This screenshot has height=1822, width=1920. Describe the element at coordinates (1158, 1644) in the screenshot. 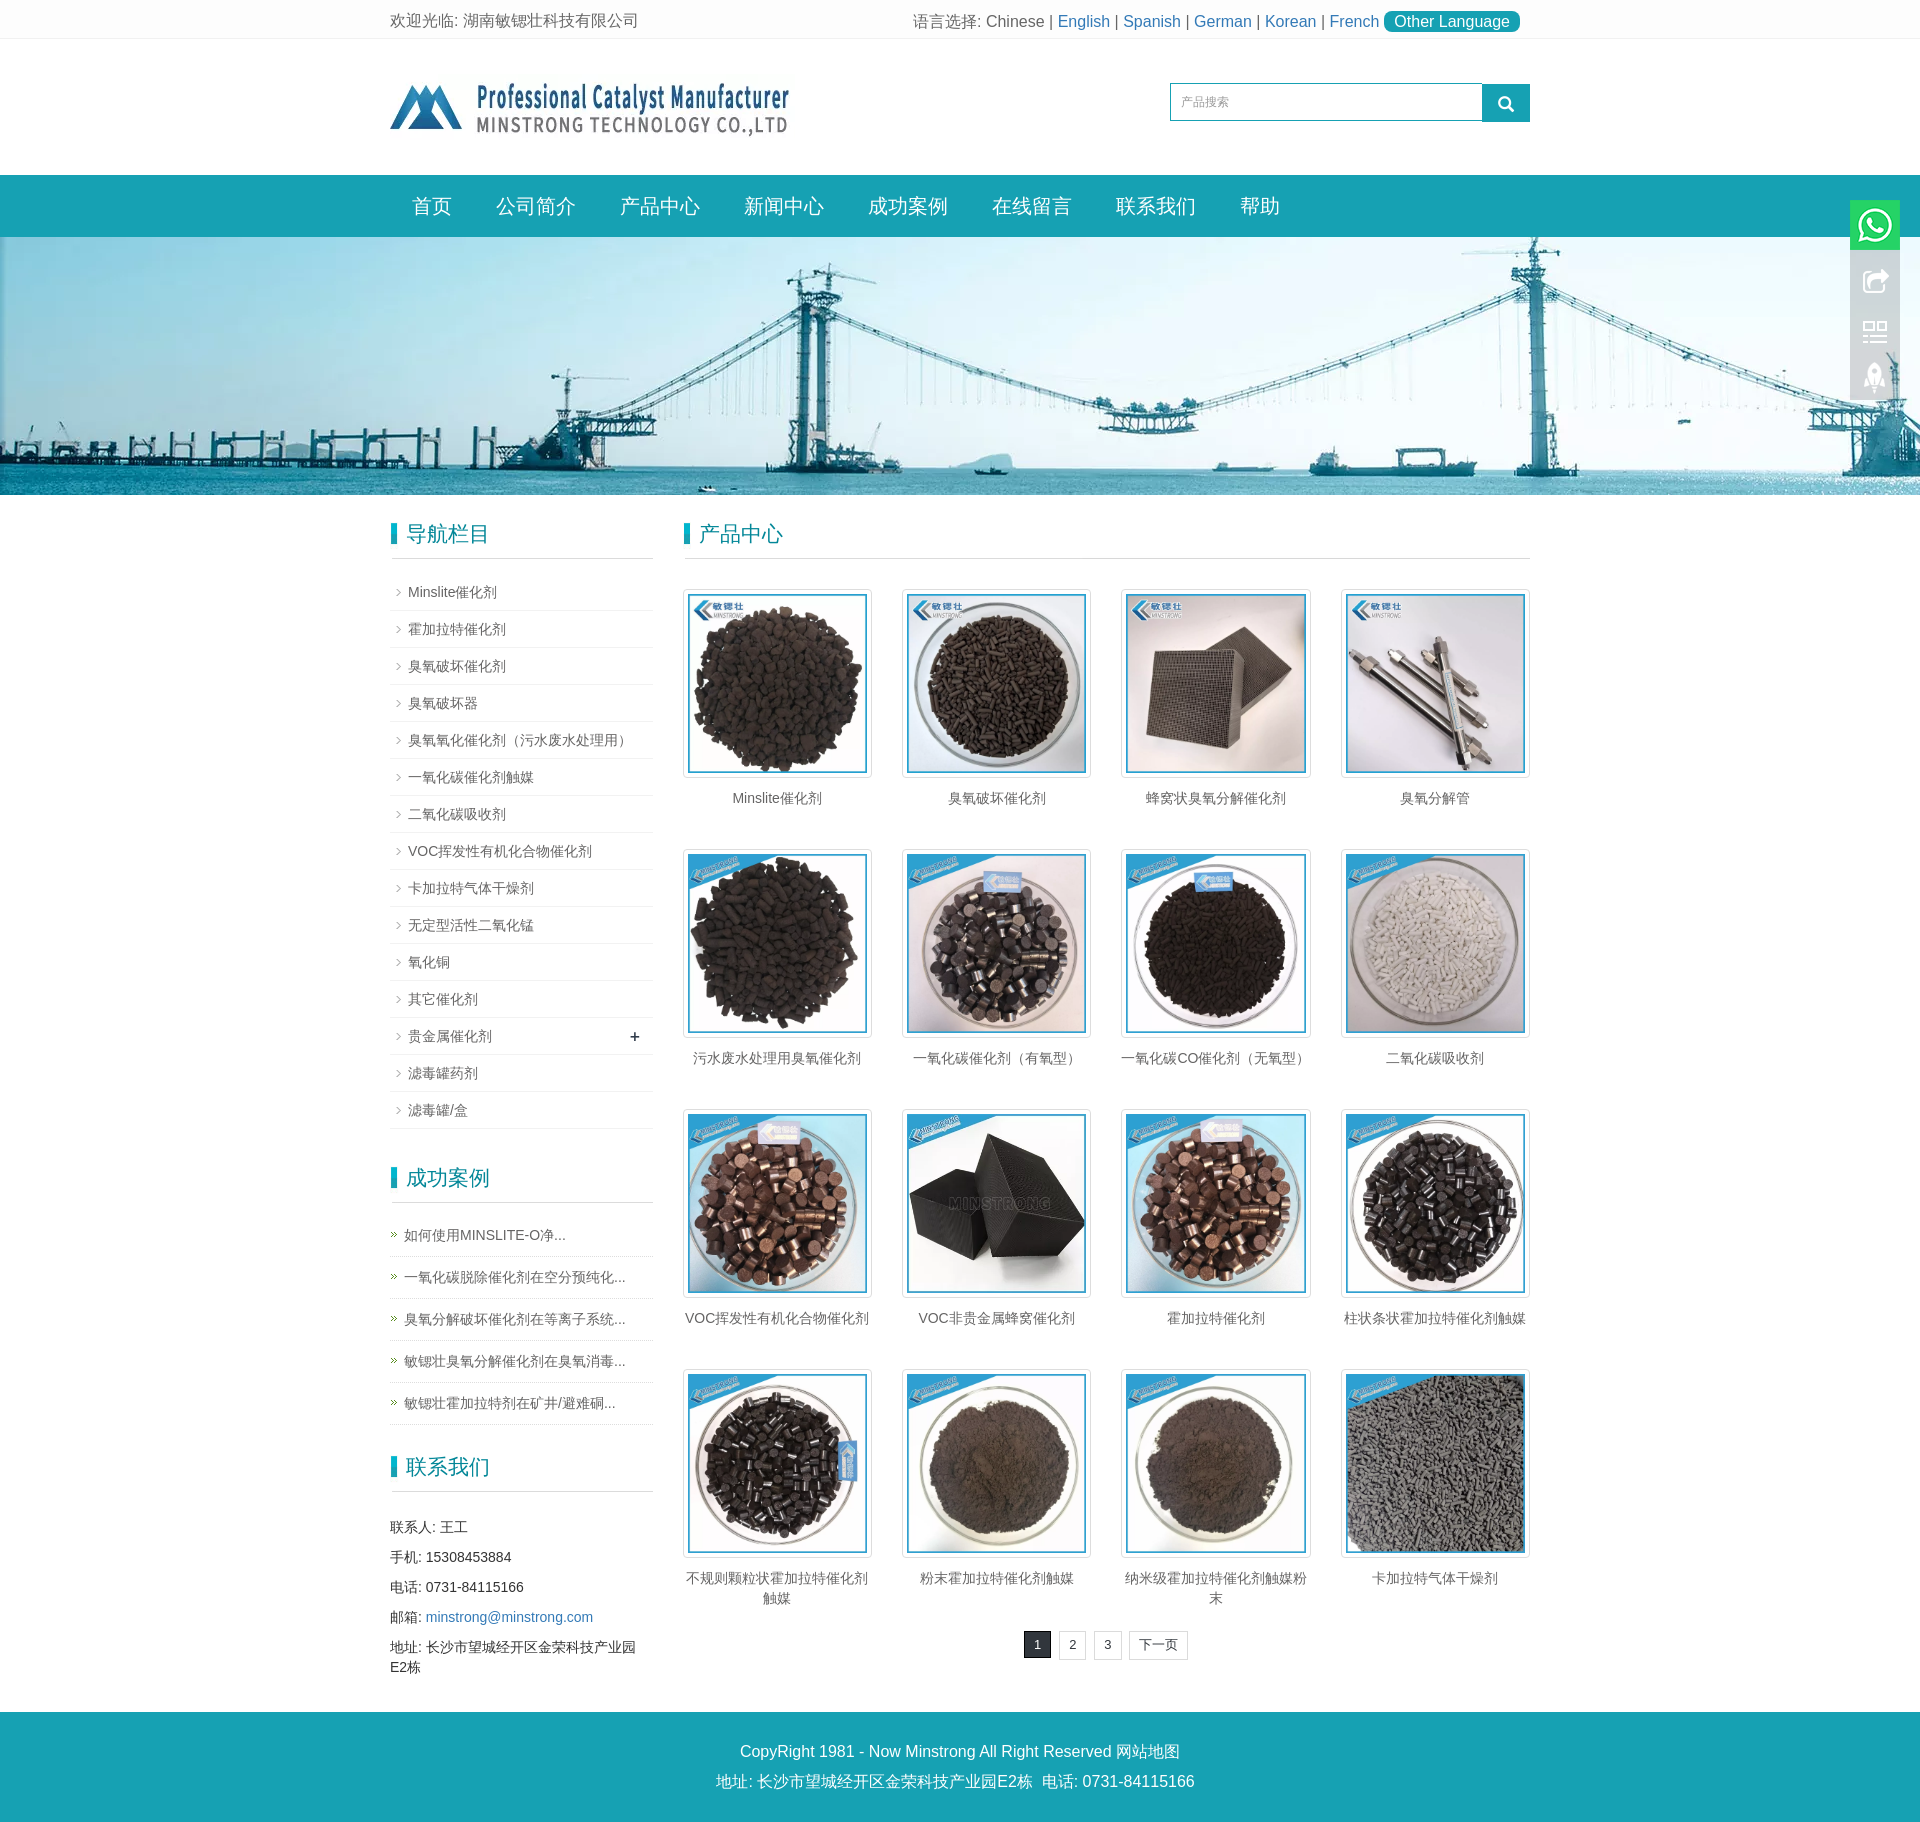

I see `下一页` at that location.